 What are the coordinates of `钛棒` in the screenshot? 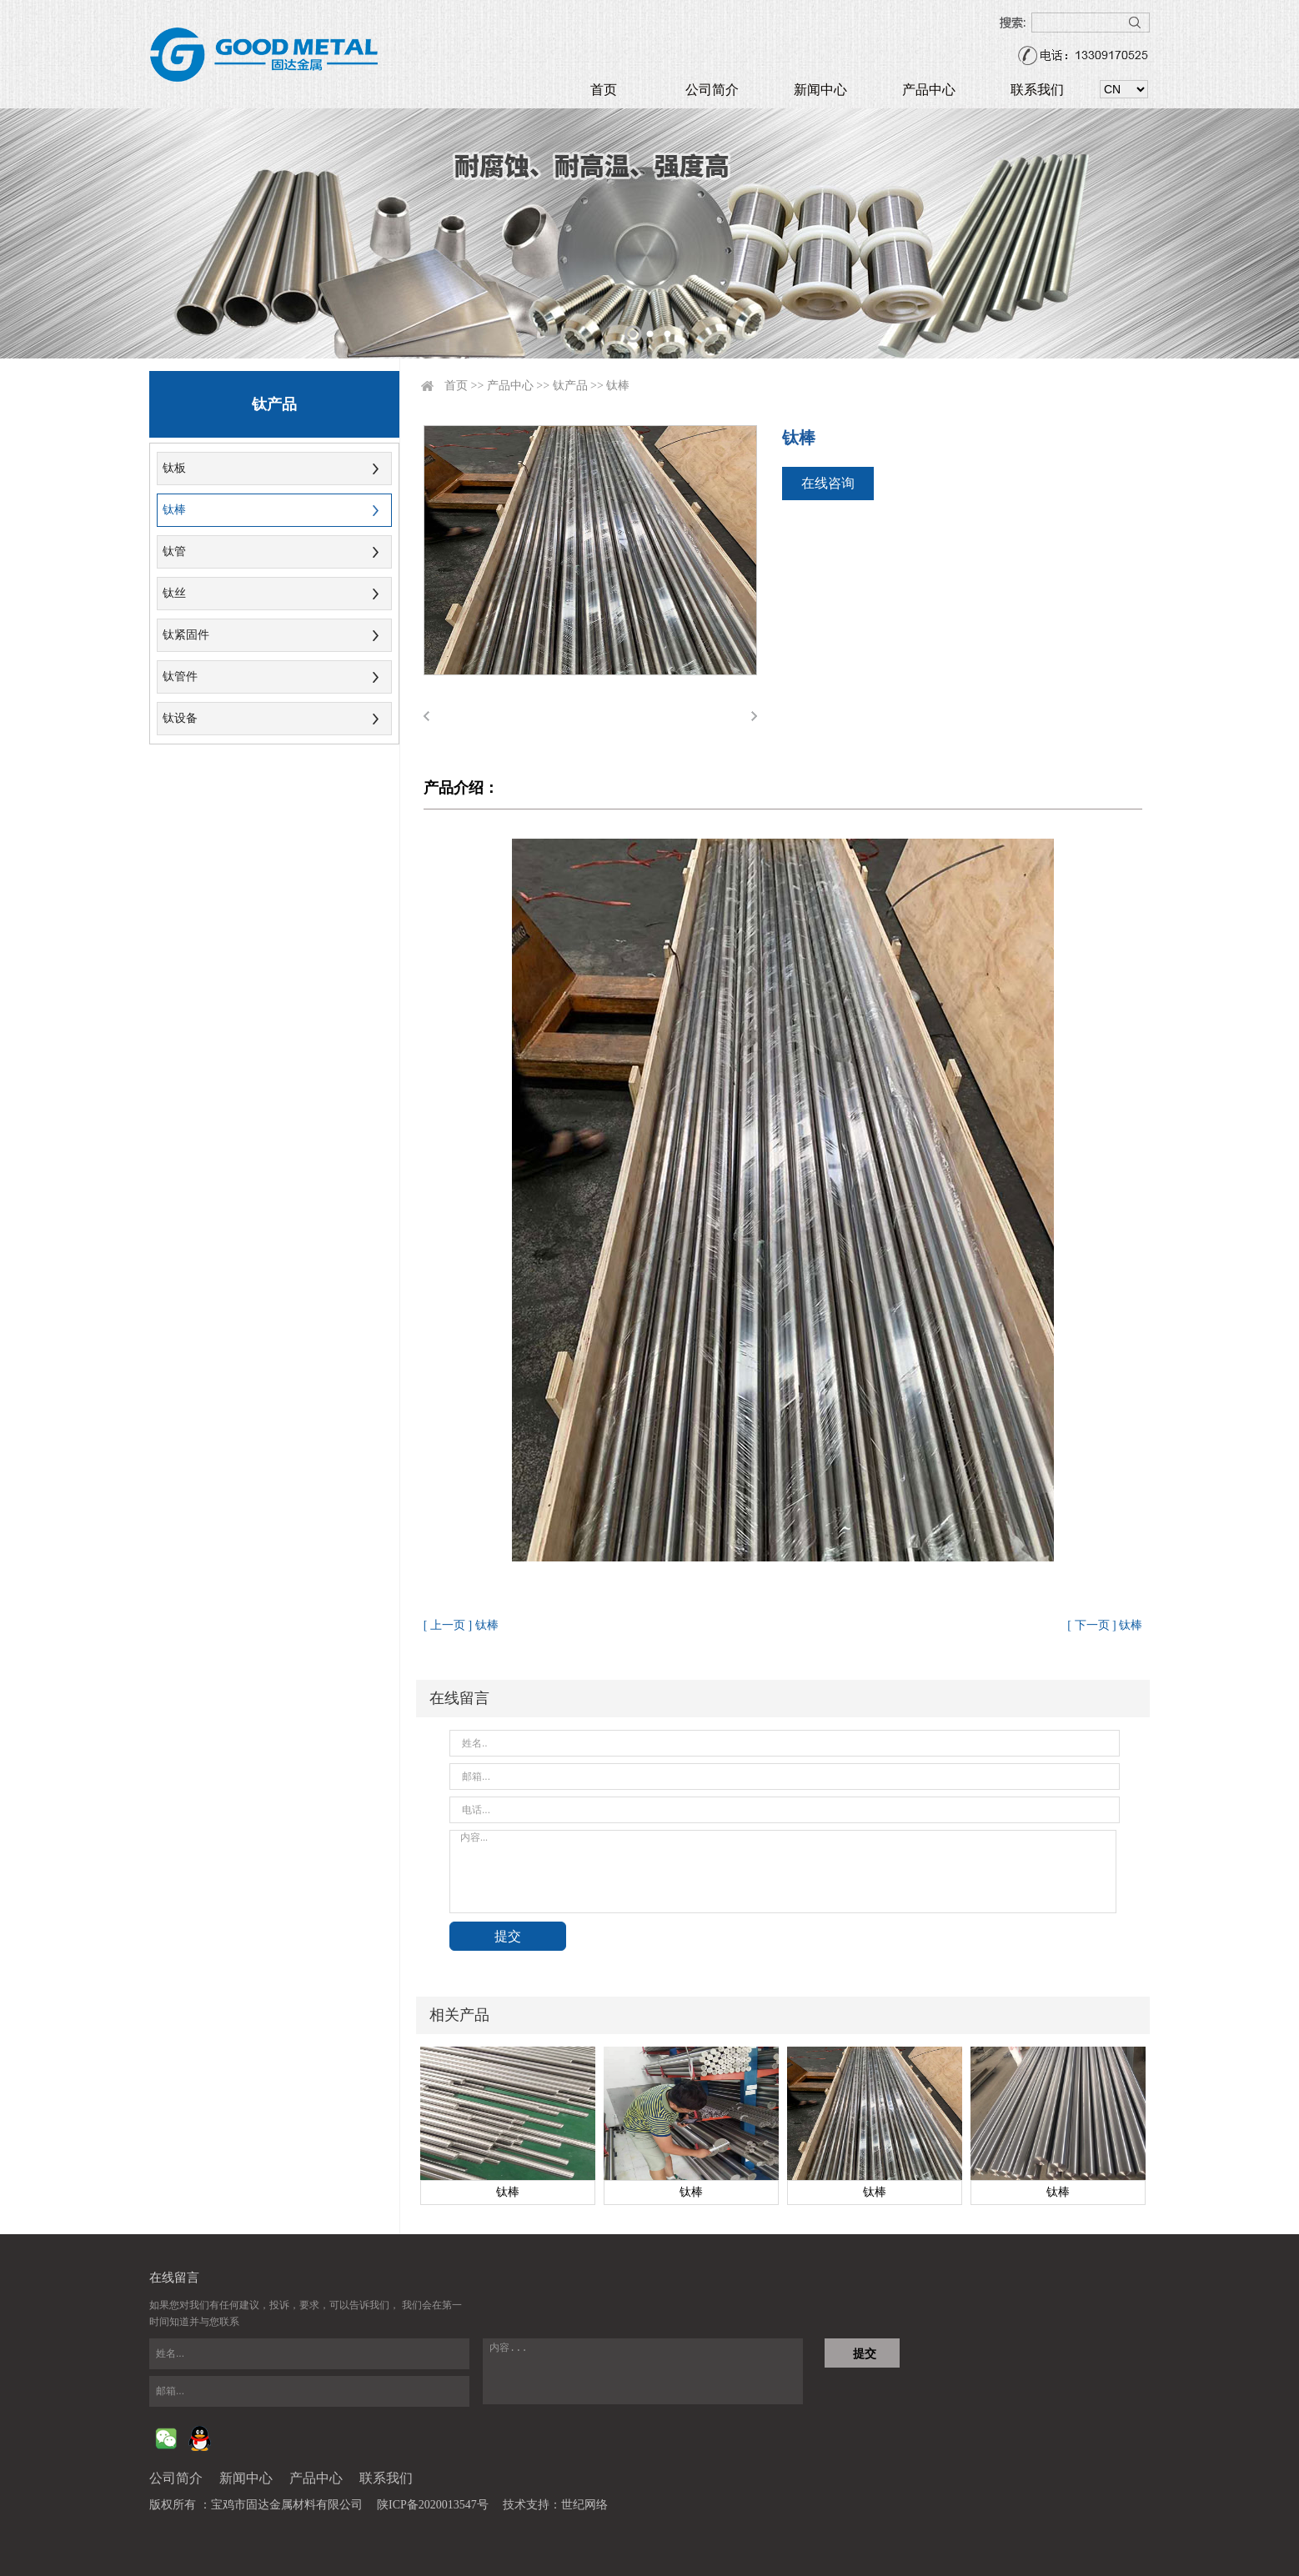 It's located at (174, 510).